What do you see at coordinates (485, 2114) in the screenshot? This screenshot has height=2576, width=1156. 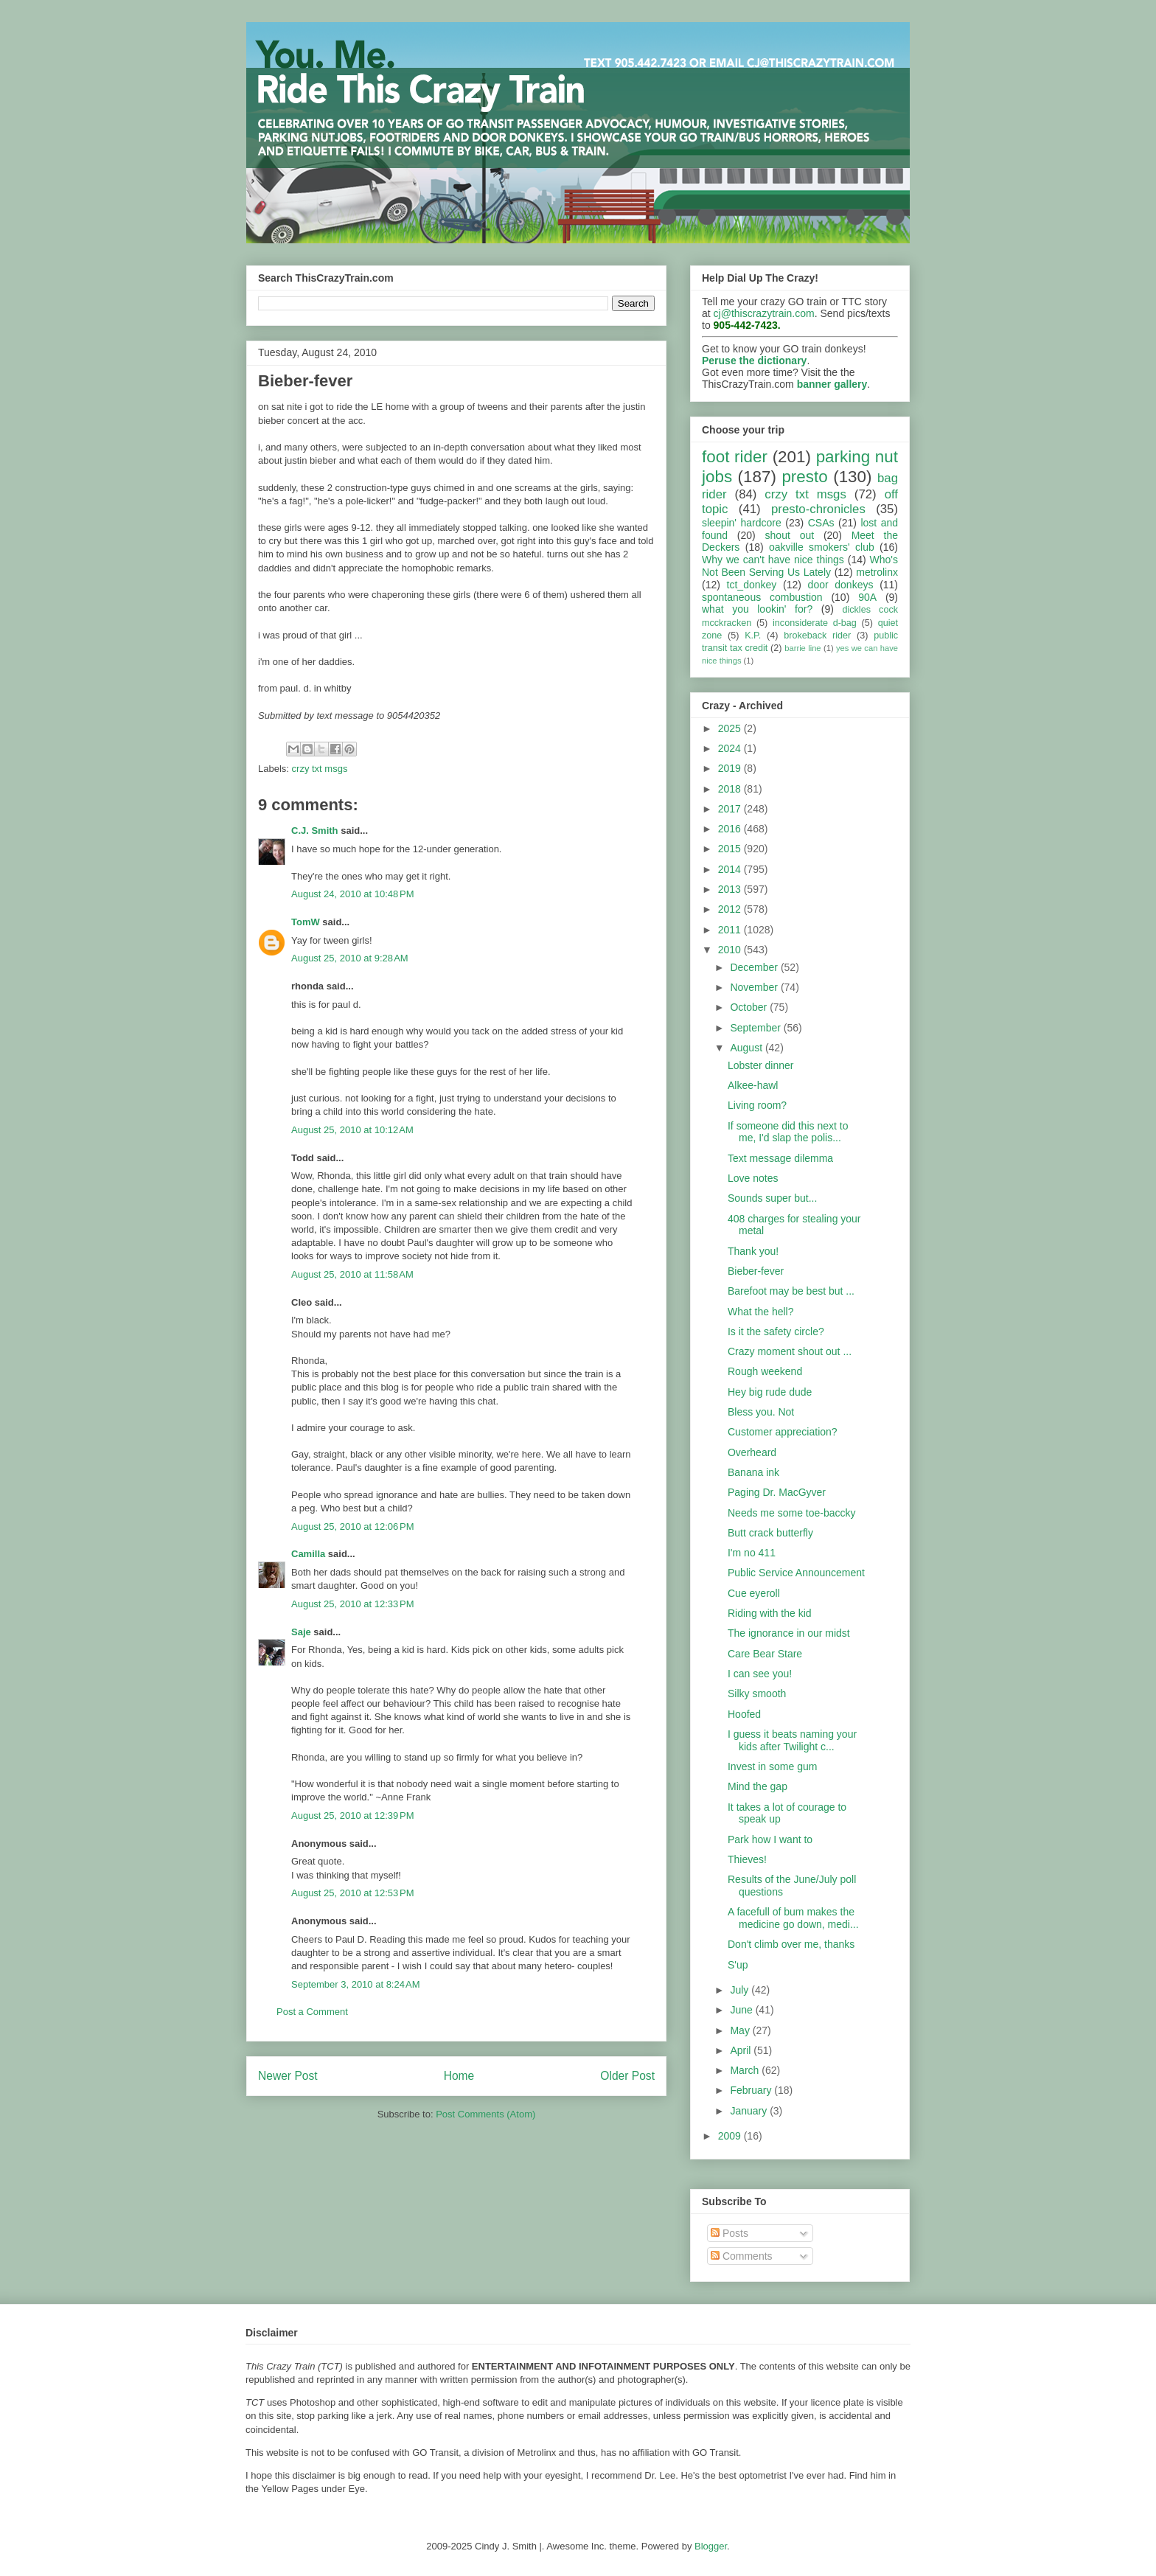 I see `Post Comments (Atom)` at bounding box center [485, 2114].